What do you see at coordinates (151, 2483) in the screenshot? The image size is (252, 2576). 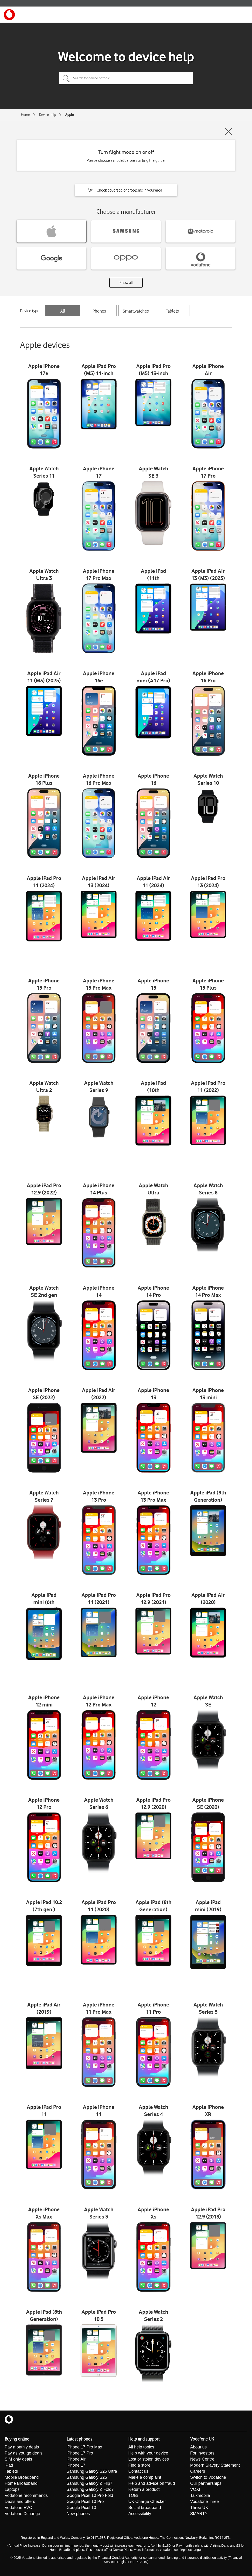 I see `Help and advice on fraud` at bounding box center [151, 2483].